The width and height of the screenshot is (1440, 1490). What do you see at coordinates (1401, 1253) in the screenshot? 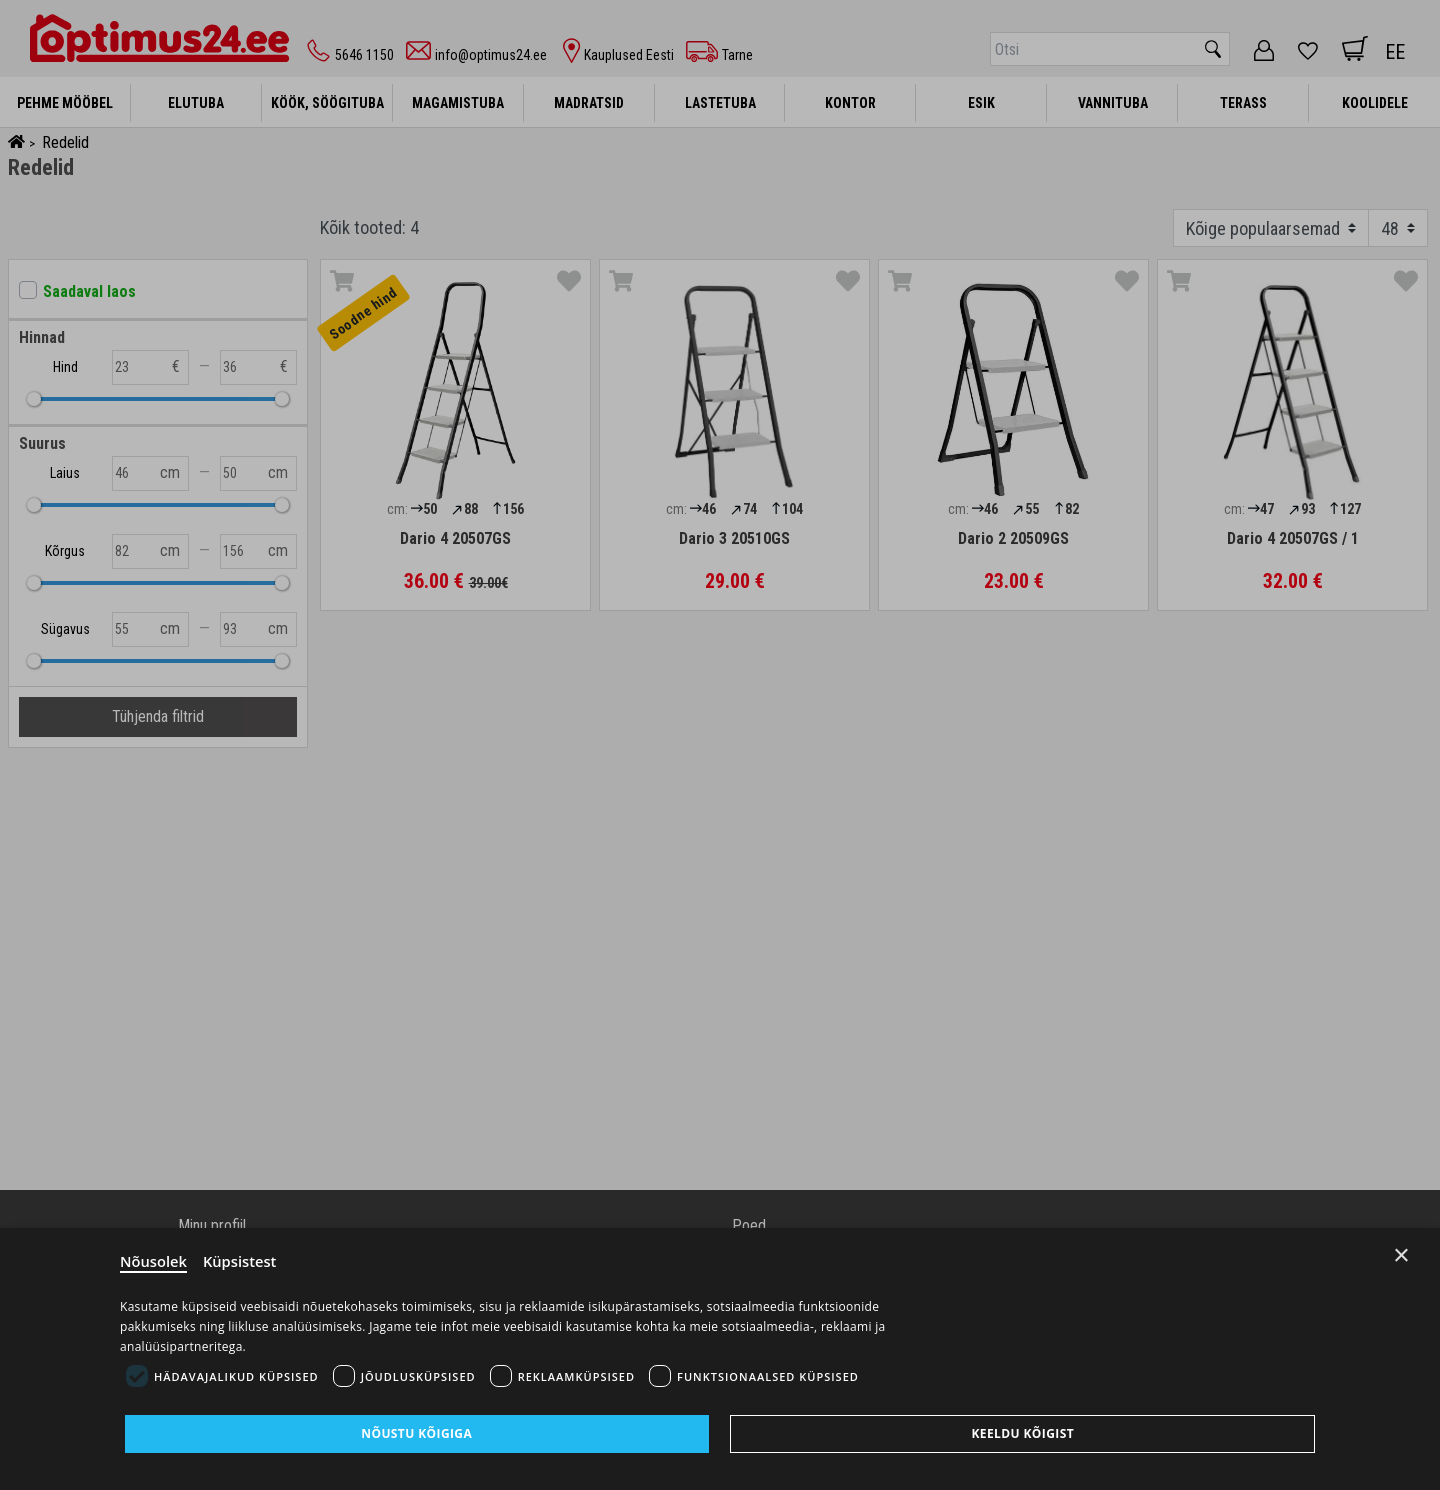
I see `× [Close]` at bounding box center [1401, 1253].